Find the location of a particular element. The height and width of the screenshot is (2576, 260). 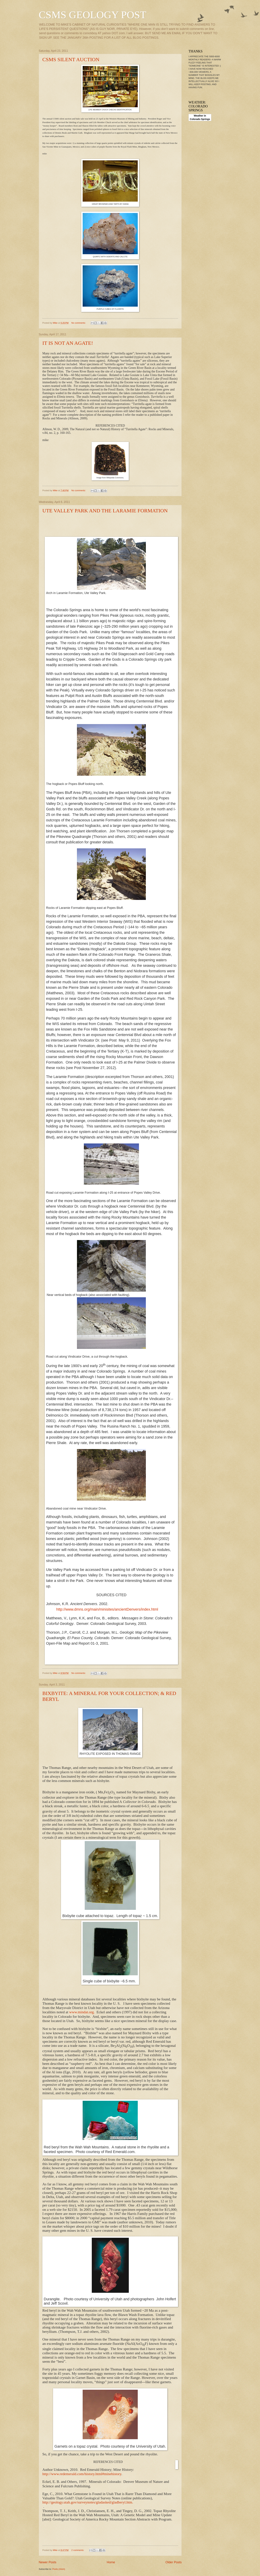

IT IS NOT AN AGATE! is located at coordinates (67, 343).